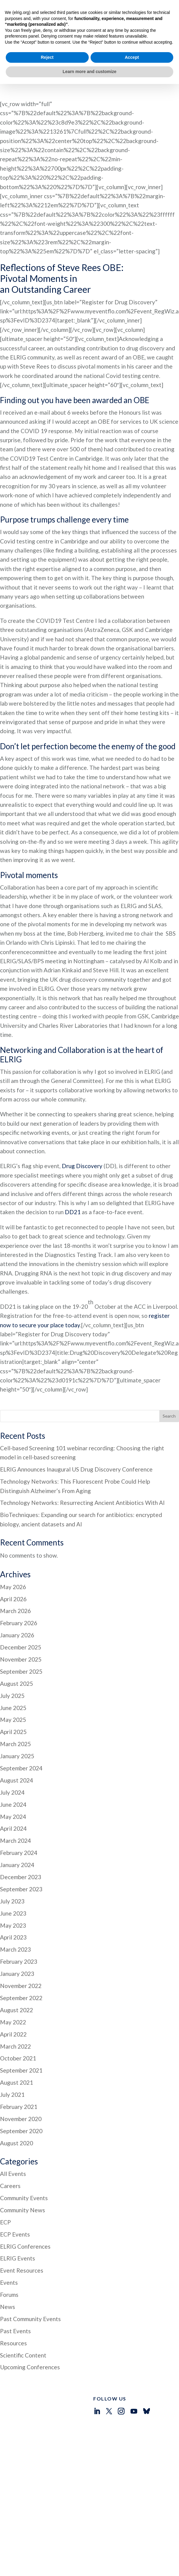  I want to click on Drug Discovery, so click(82, 1126).